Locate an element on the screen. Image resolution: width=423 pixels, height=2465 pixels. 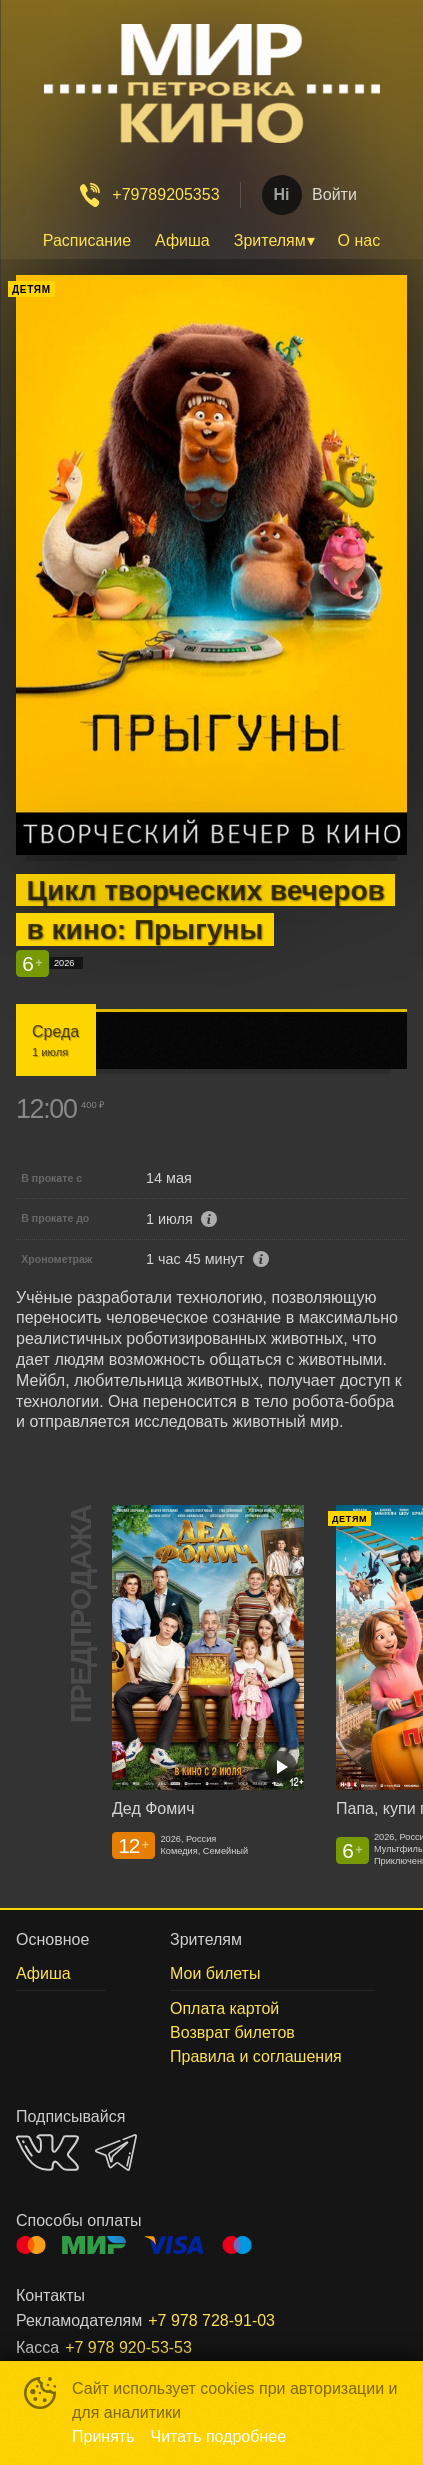
Афиша is located at coordinates (182, 240).